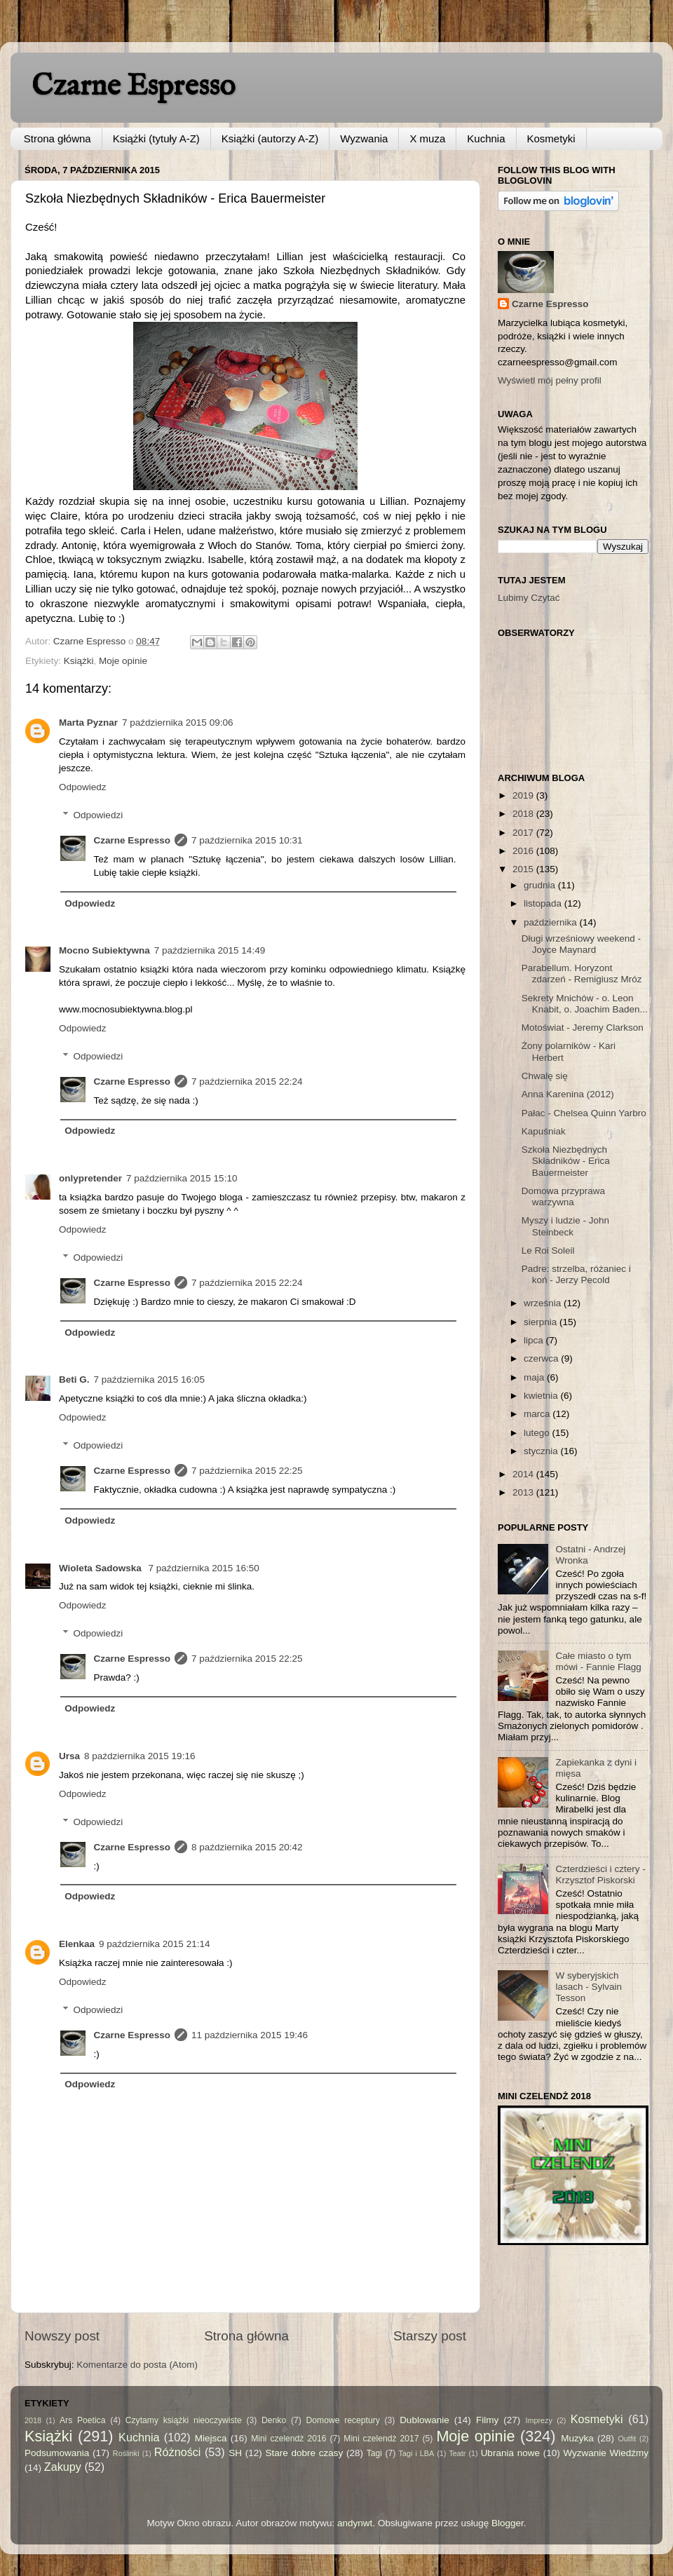 This screenshot has height=2576, width=673. What do you see at coordinates (538, 1414) in the screenshot?
I see `marca` at bounding box center [538, 1414].